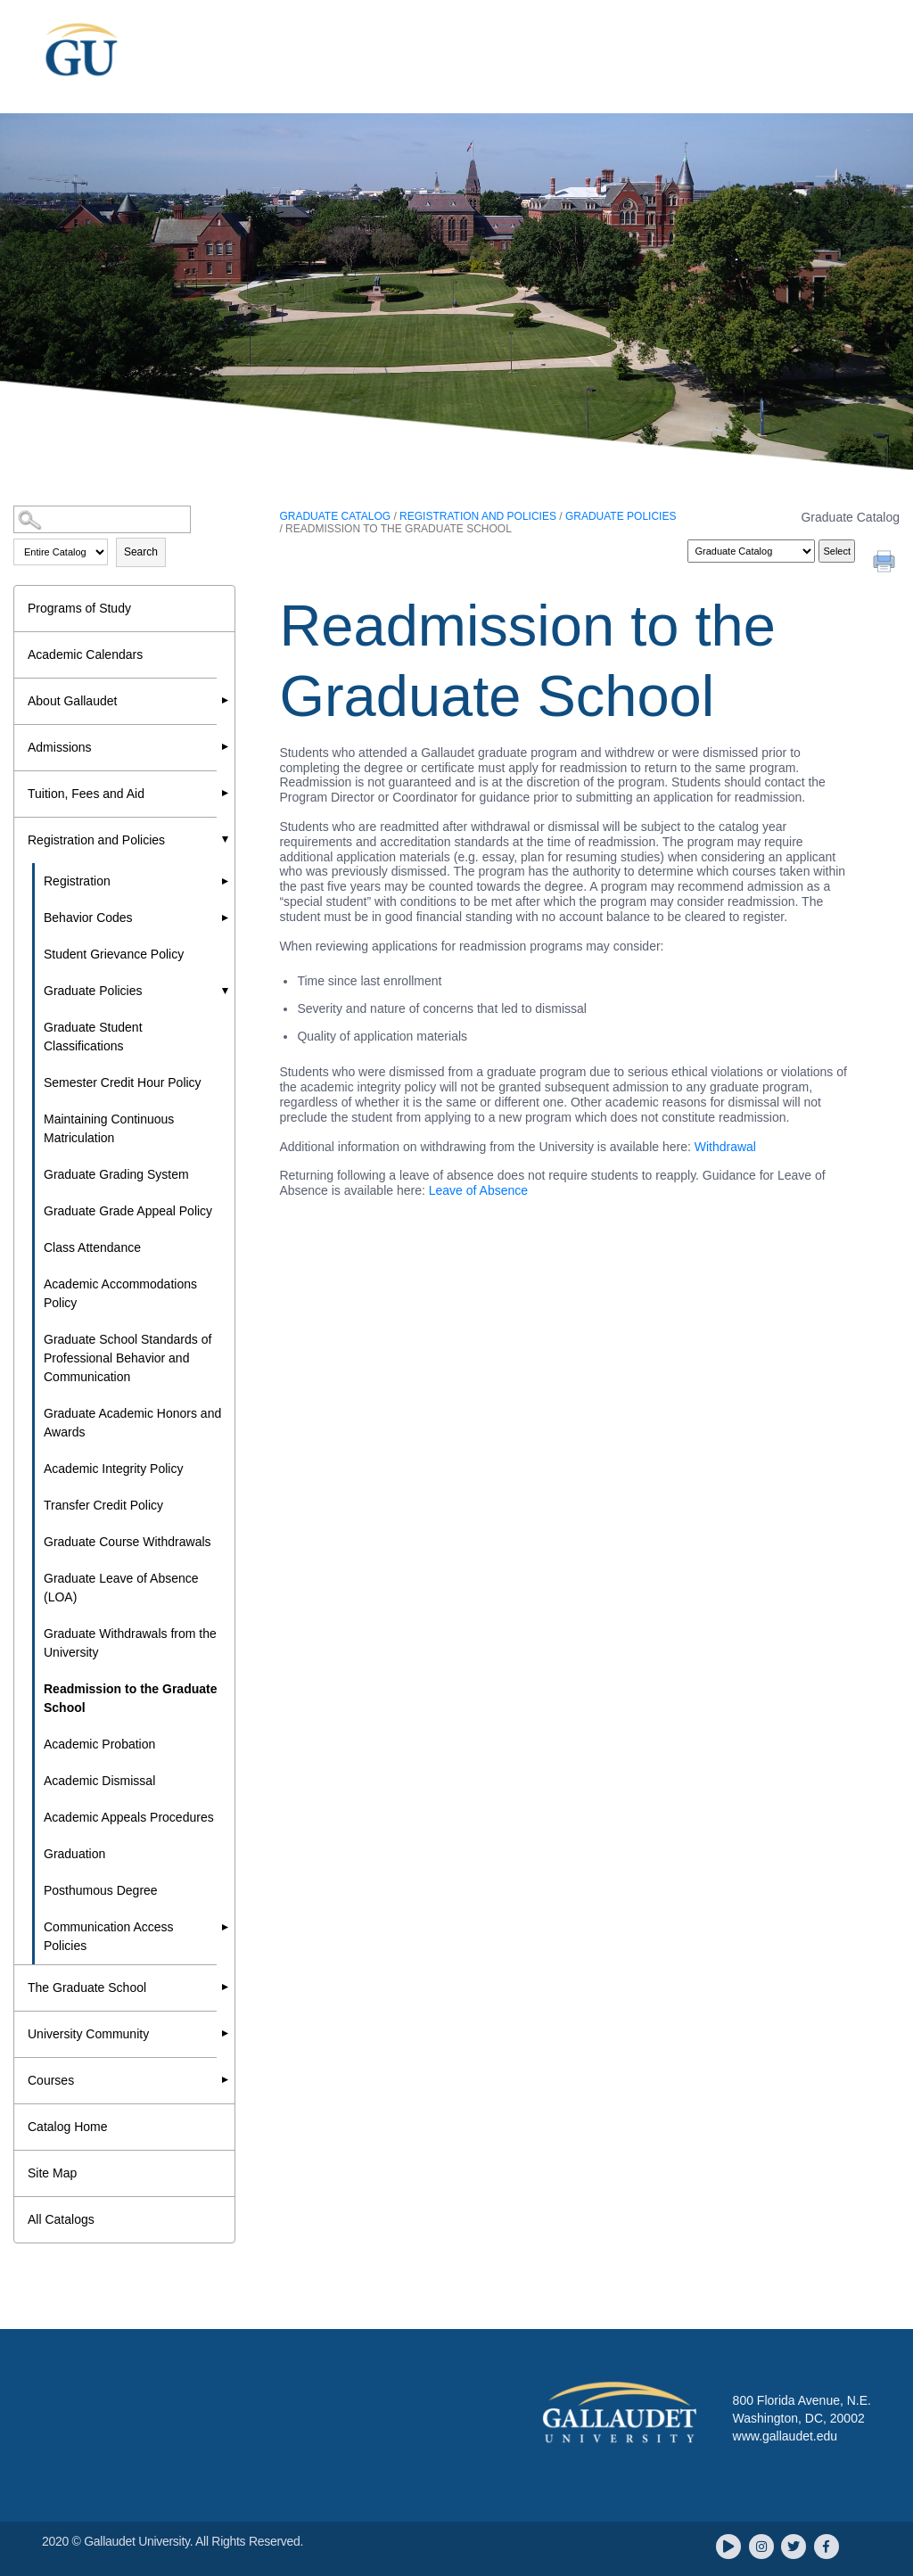  Describe the element at coordinates (79, 608) in the screenshot. I see `Programs of Study` at that location.